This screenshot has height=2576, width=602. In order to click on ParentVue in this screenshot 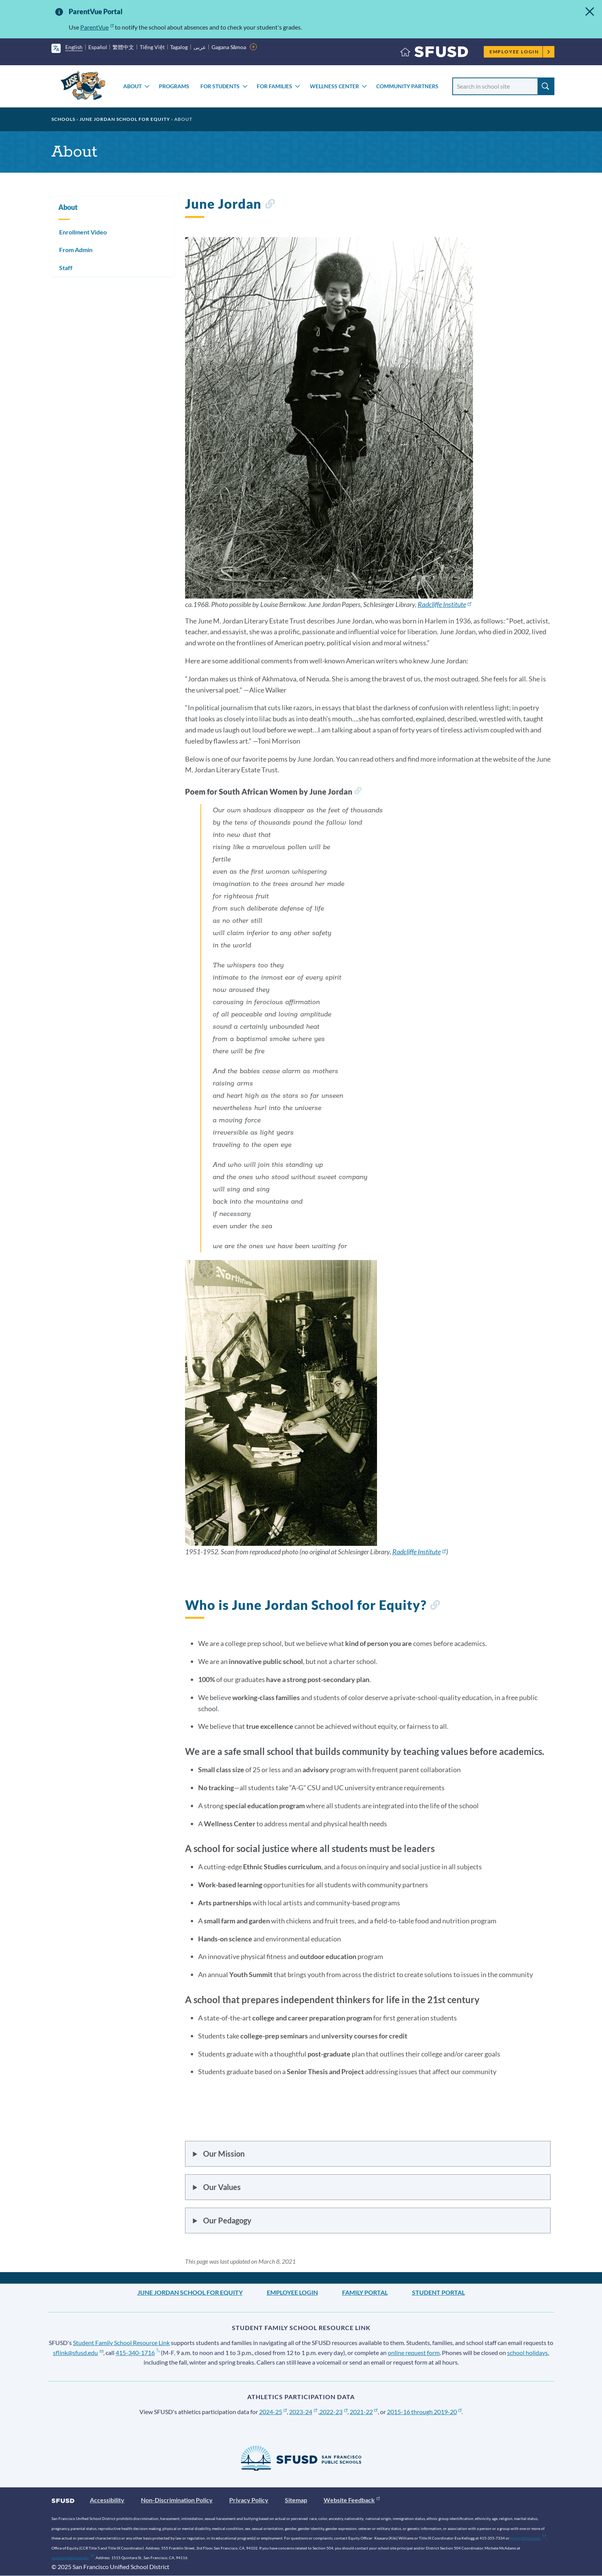, I will do `click(97, 27)`.